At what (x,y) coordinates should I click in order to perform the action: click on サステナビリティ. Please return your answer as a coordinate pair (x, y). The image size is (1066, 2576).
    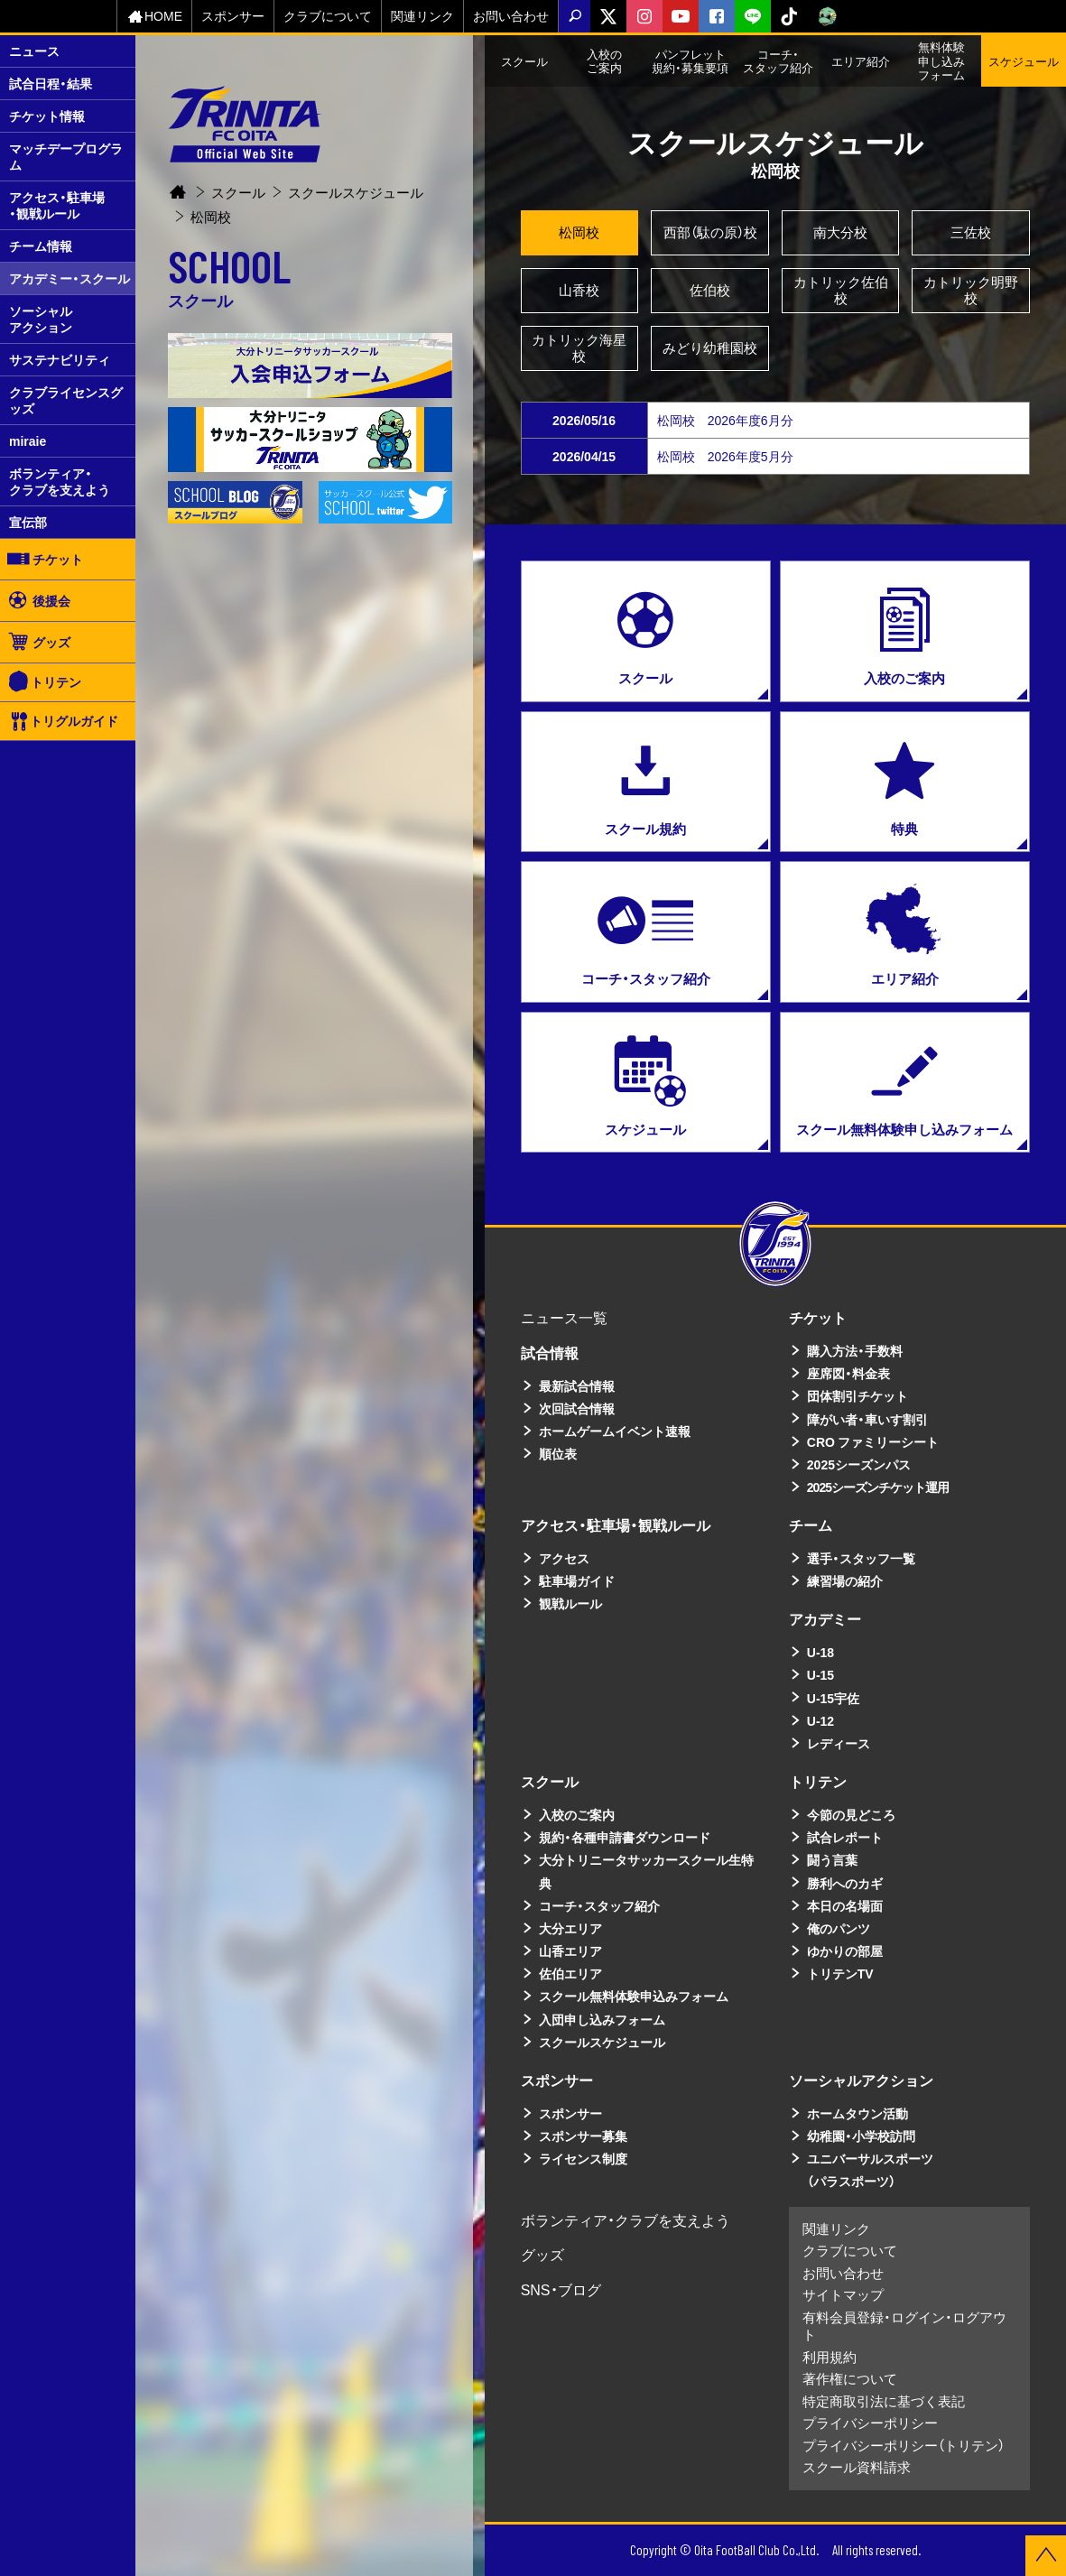
    Looking at the image, I should click on (59, 359).